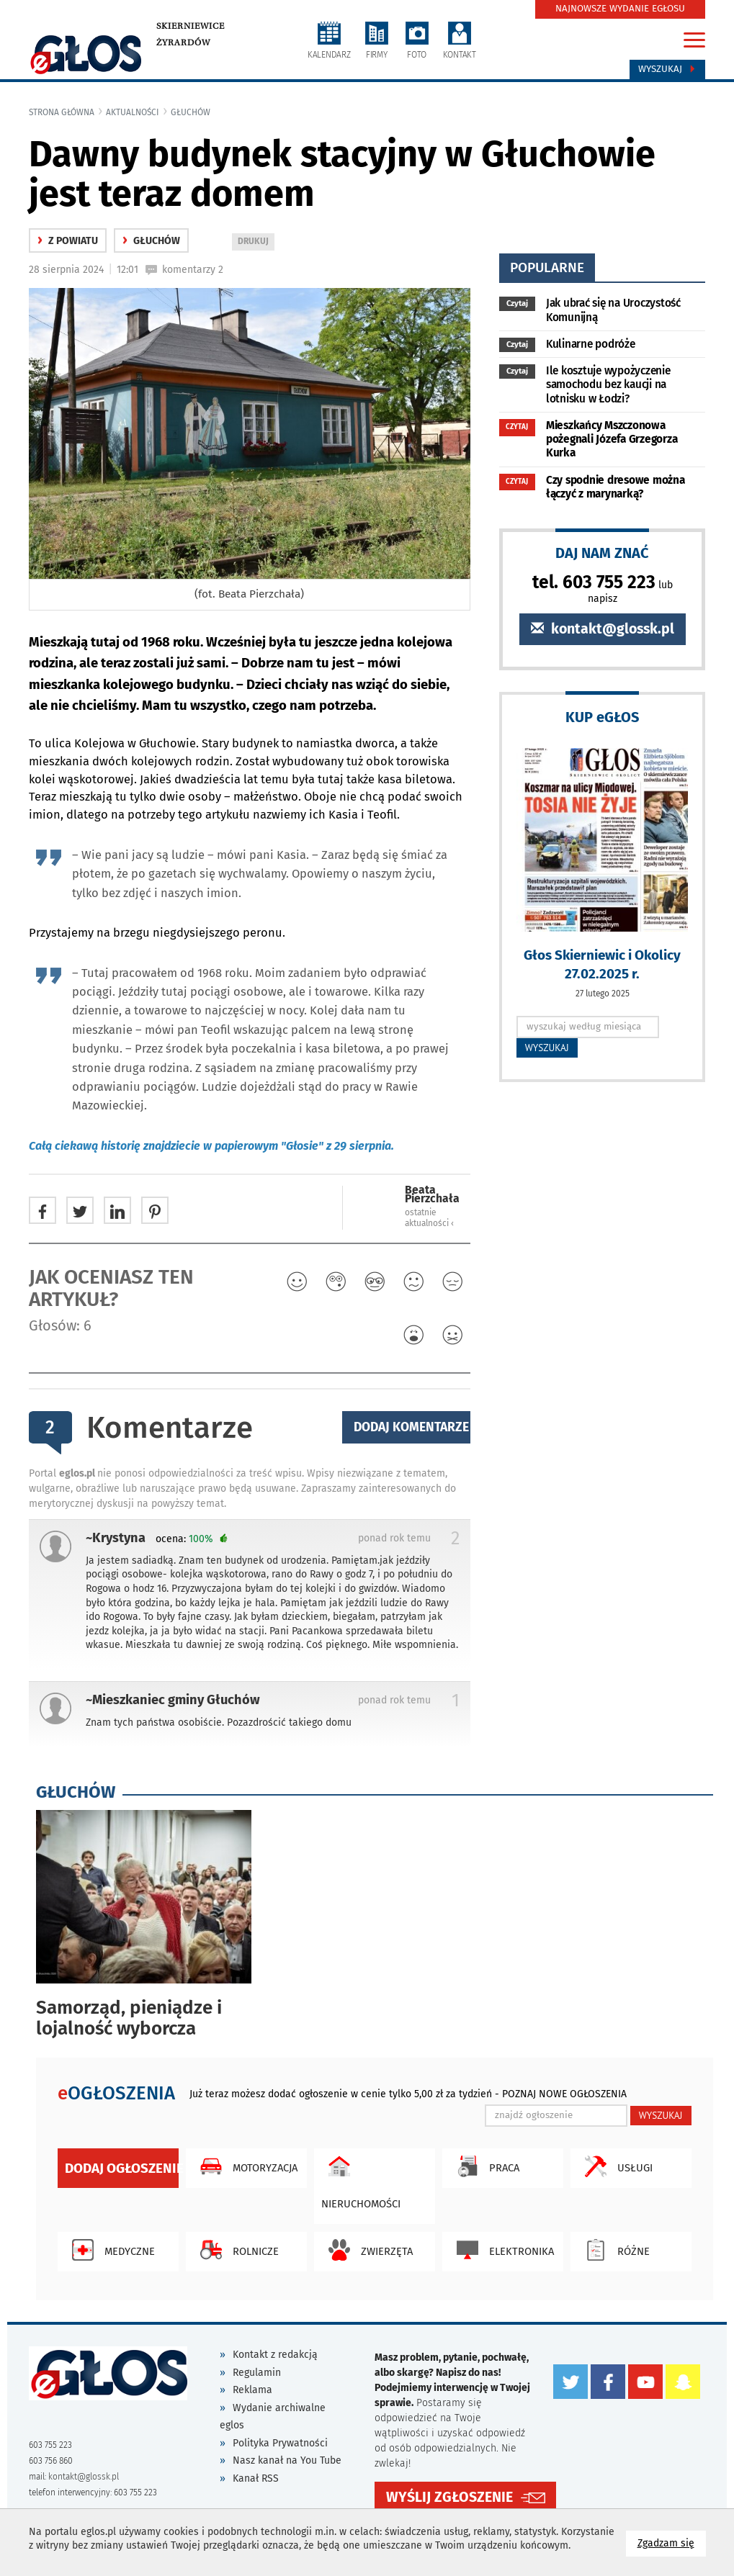 This screenshot has width=734, height=2576. What do you see at coordinates (245, 2166) in the screenshot?
I see `Motoryzacja` at bounding box center [245, 2166].